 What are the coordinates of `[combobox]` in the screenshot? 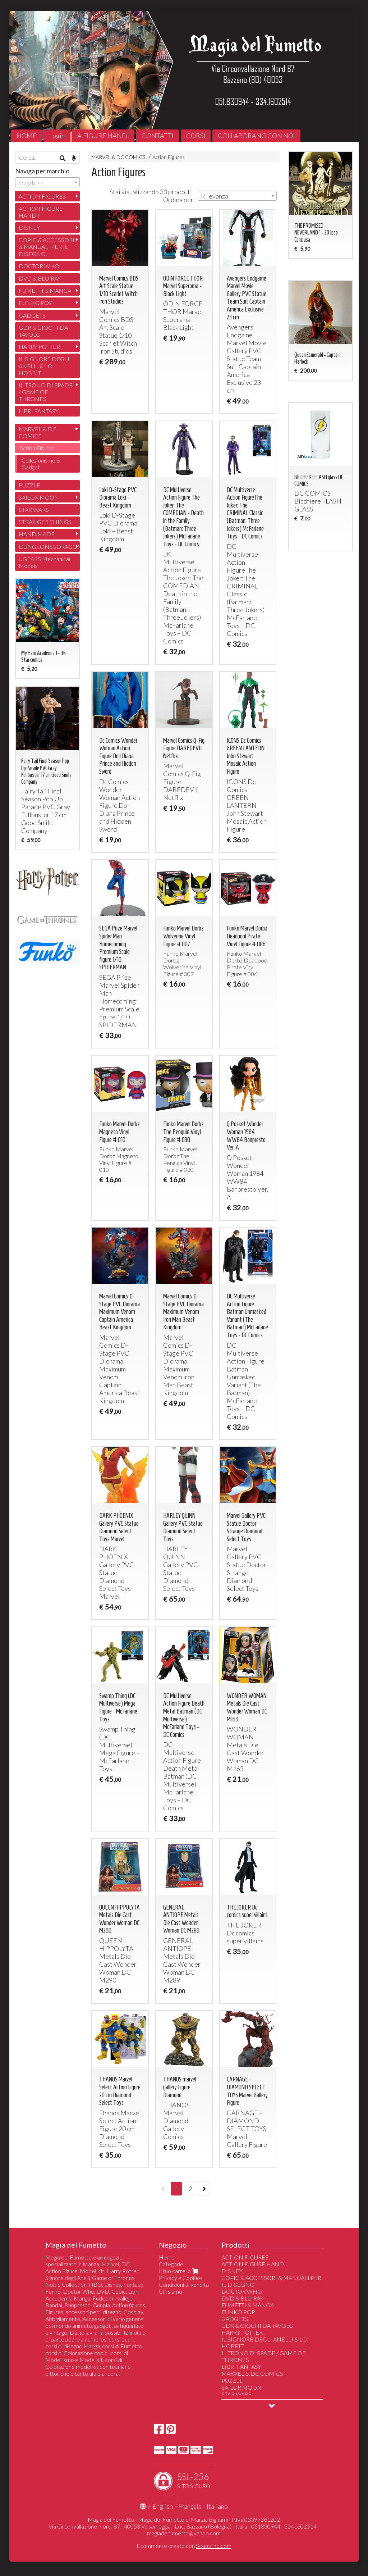 It's located at (237, 196).